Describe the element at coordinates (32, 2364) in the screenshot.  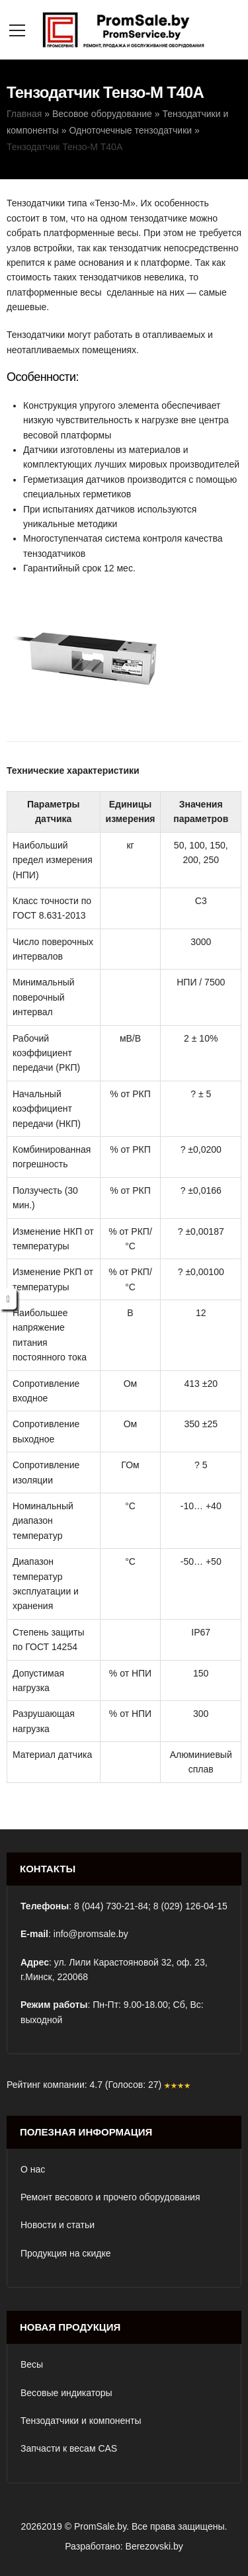
I see `Весы` at that location.